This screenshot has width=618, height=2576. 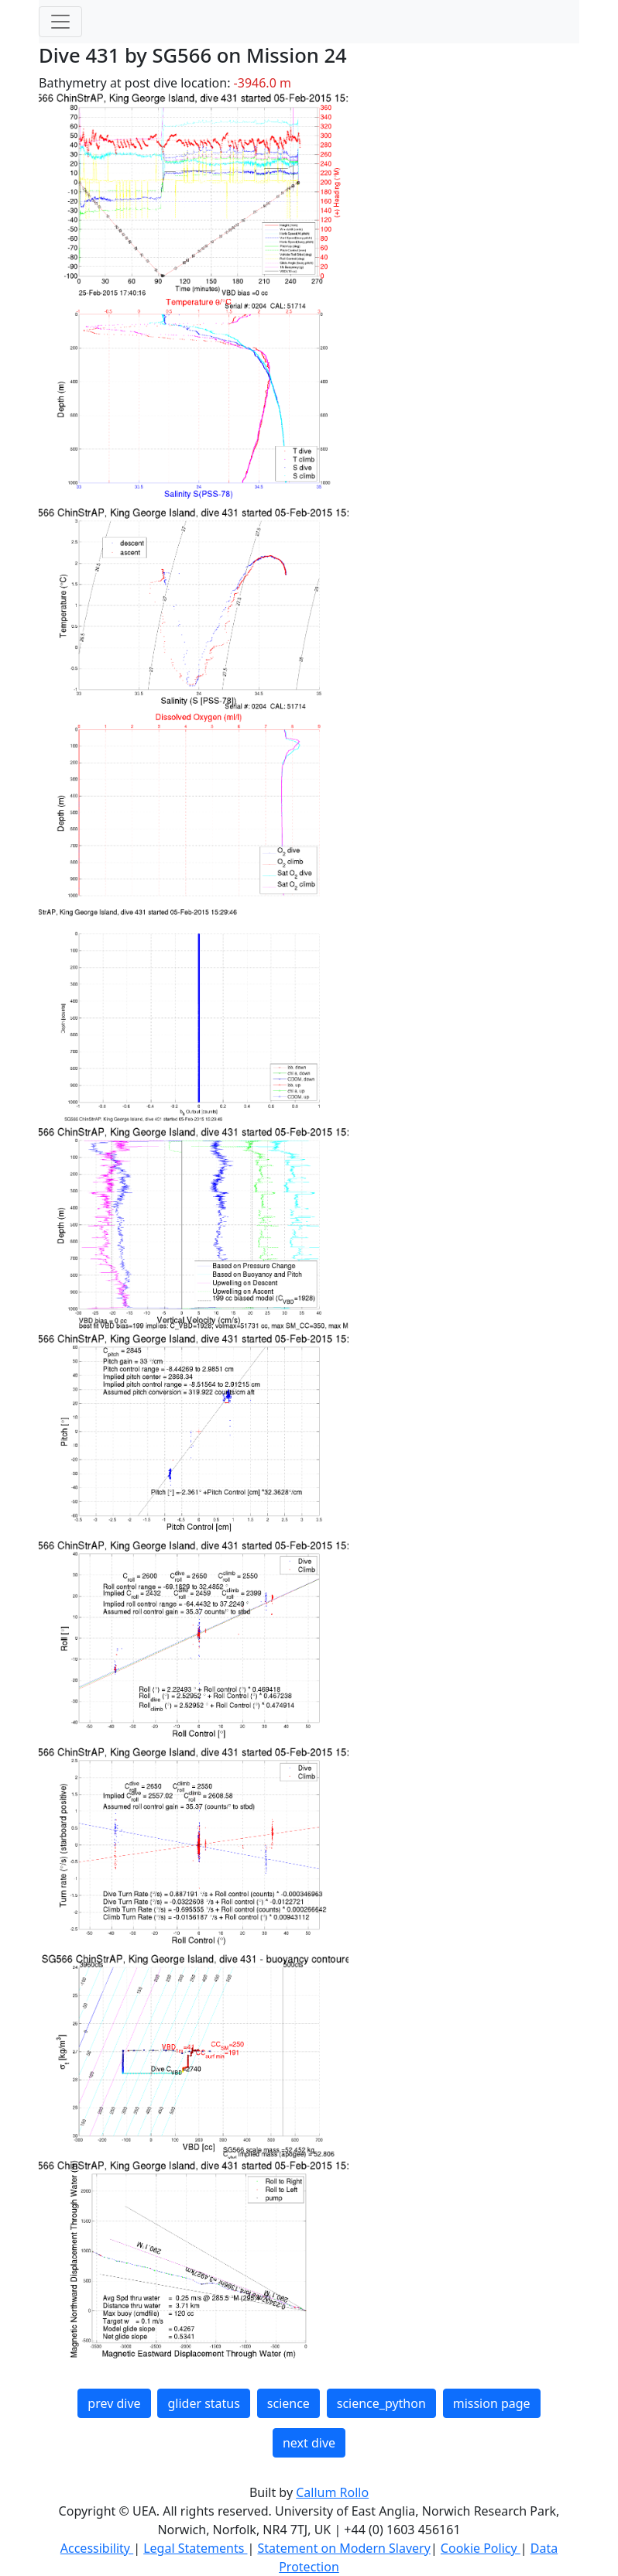 I want to click on science_python [button], so click(x=381, y=2403).